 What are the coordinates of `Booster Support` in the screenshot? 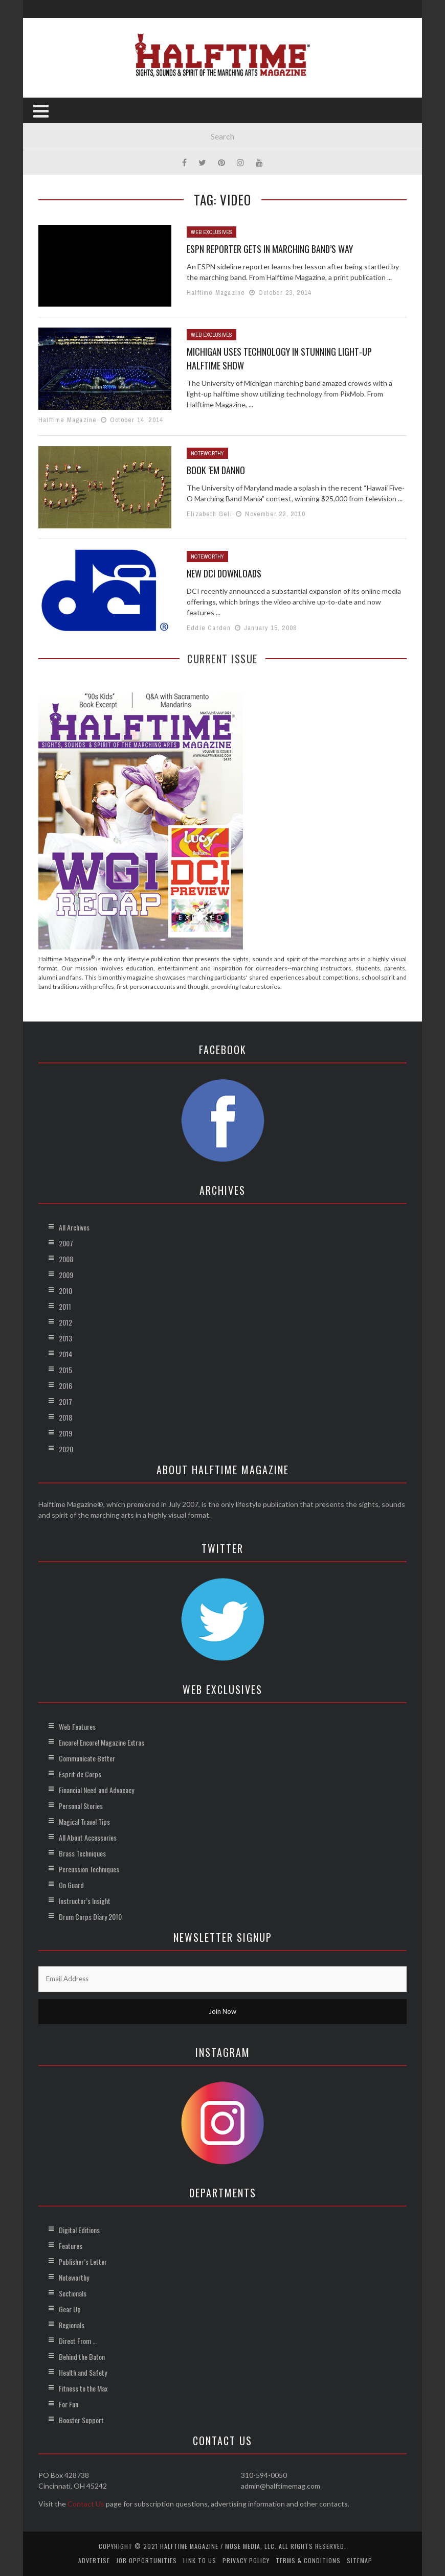 It's located at (81, 2420).